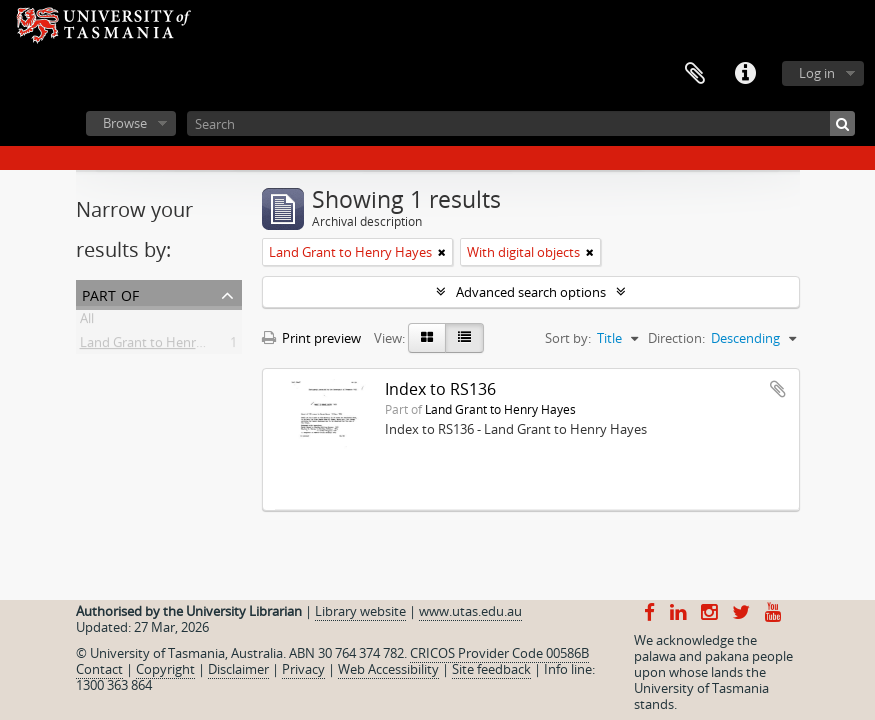 This screenshot has height=720, width=875. Describe the element at coordinates (303, 669) in the screenshot. I see `Privacy` at that location.